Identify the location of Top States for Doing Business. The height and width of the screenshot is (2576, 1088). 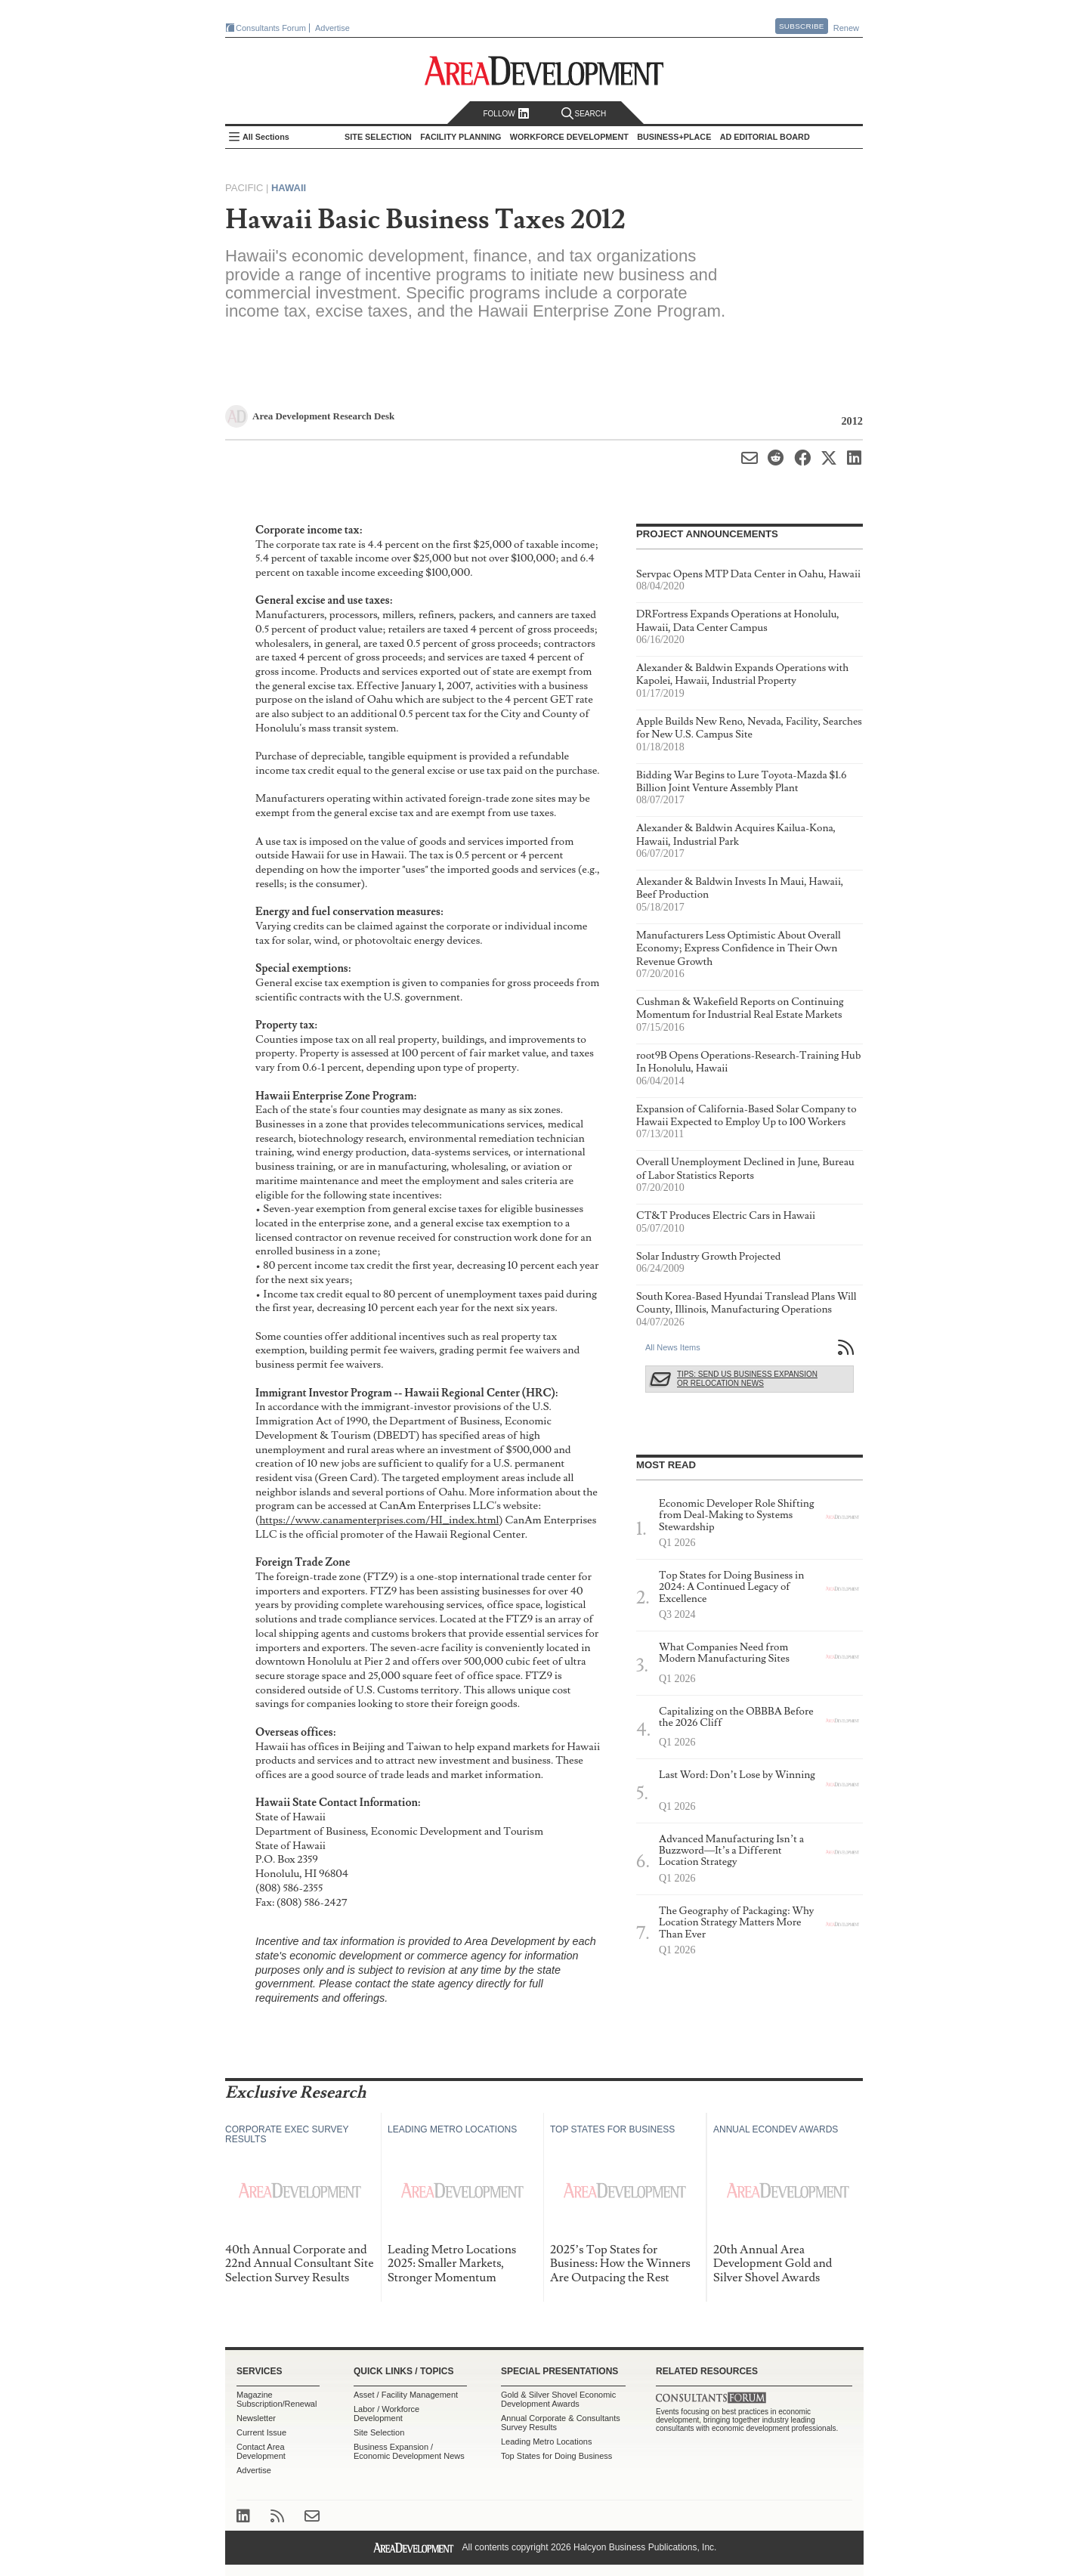
(556, 2455).